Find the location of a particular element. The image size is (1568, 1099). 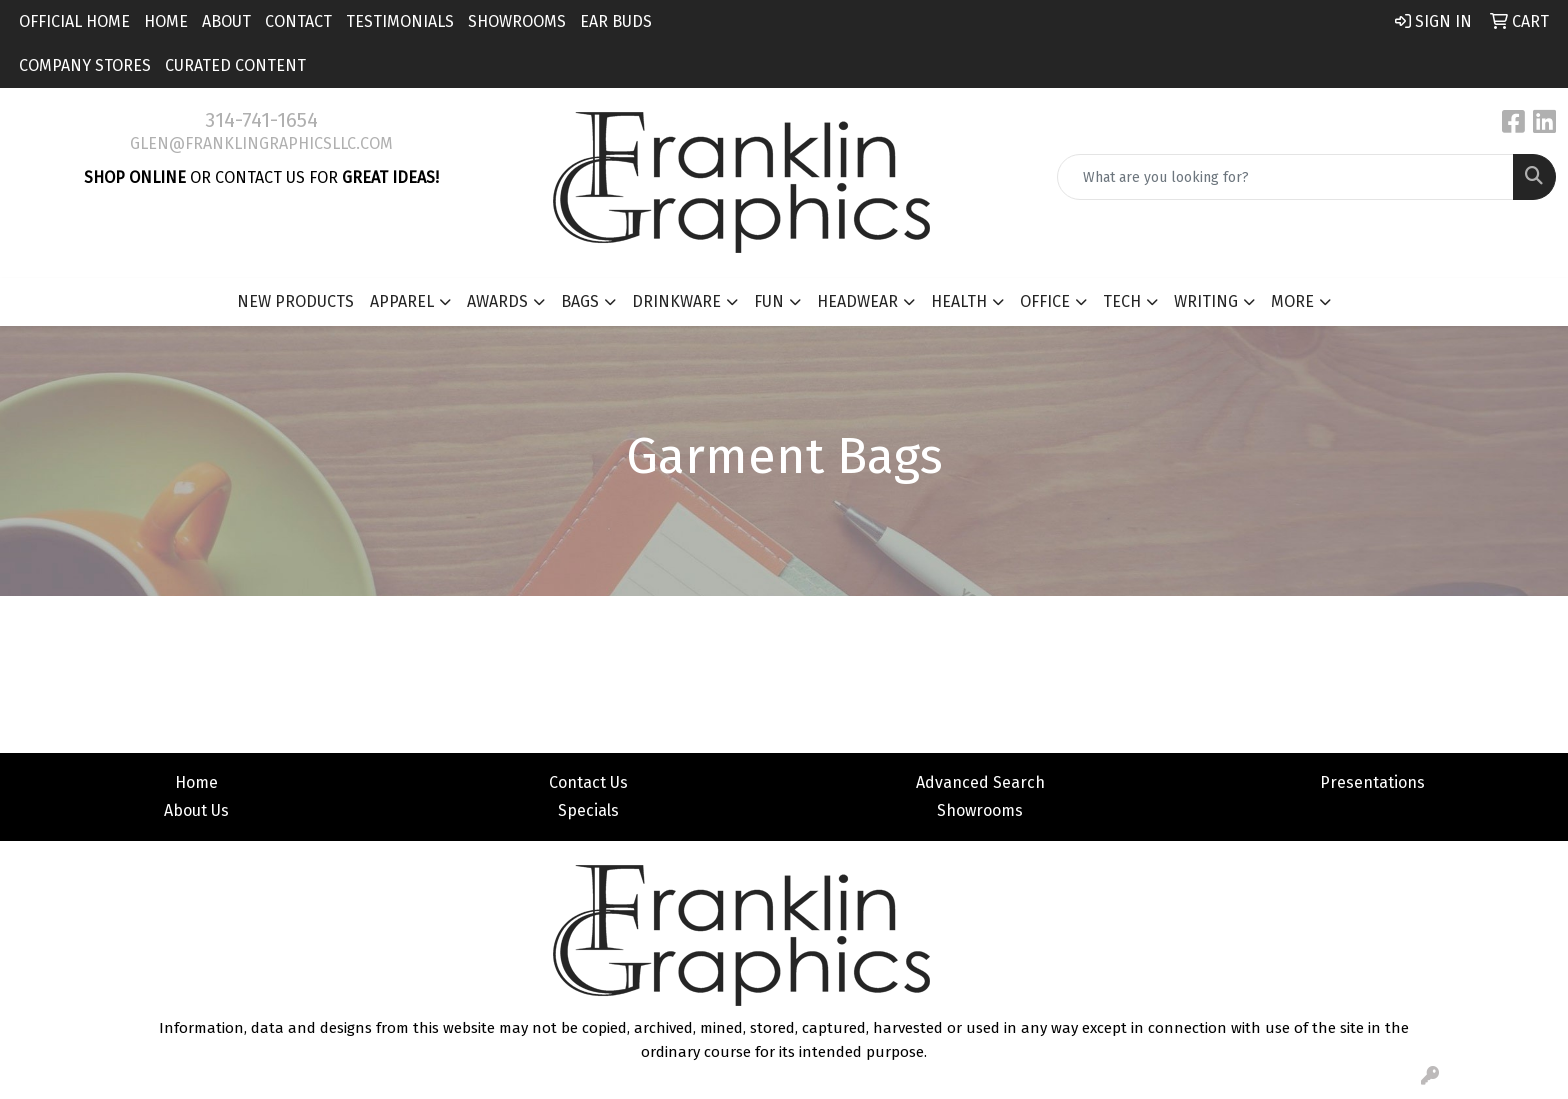

Health [button] is located at coordinates (959, 301).